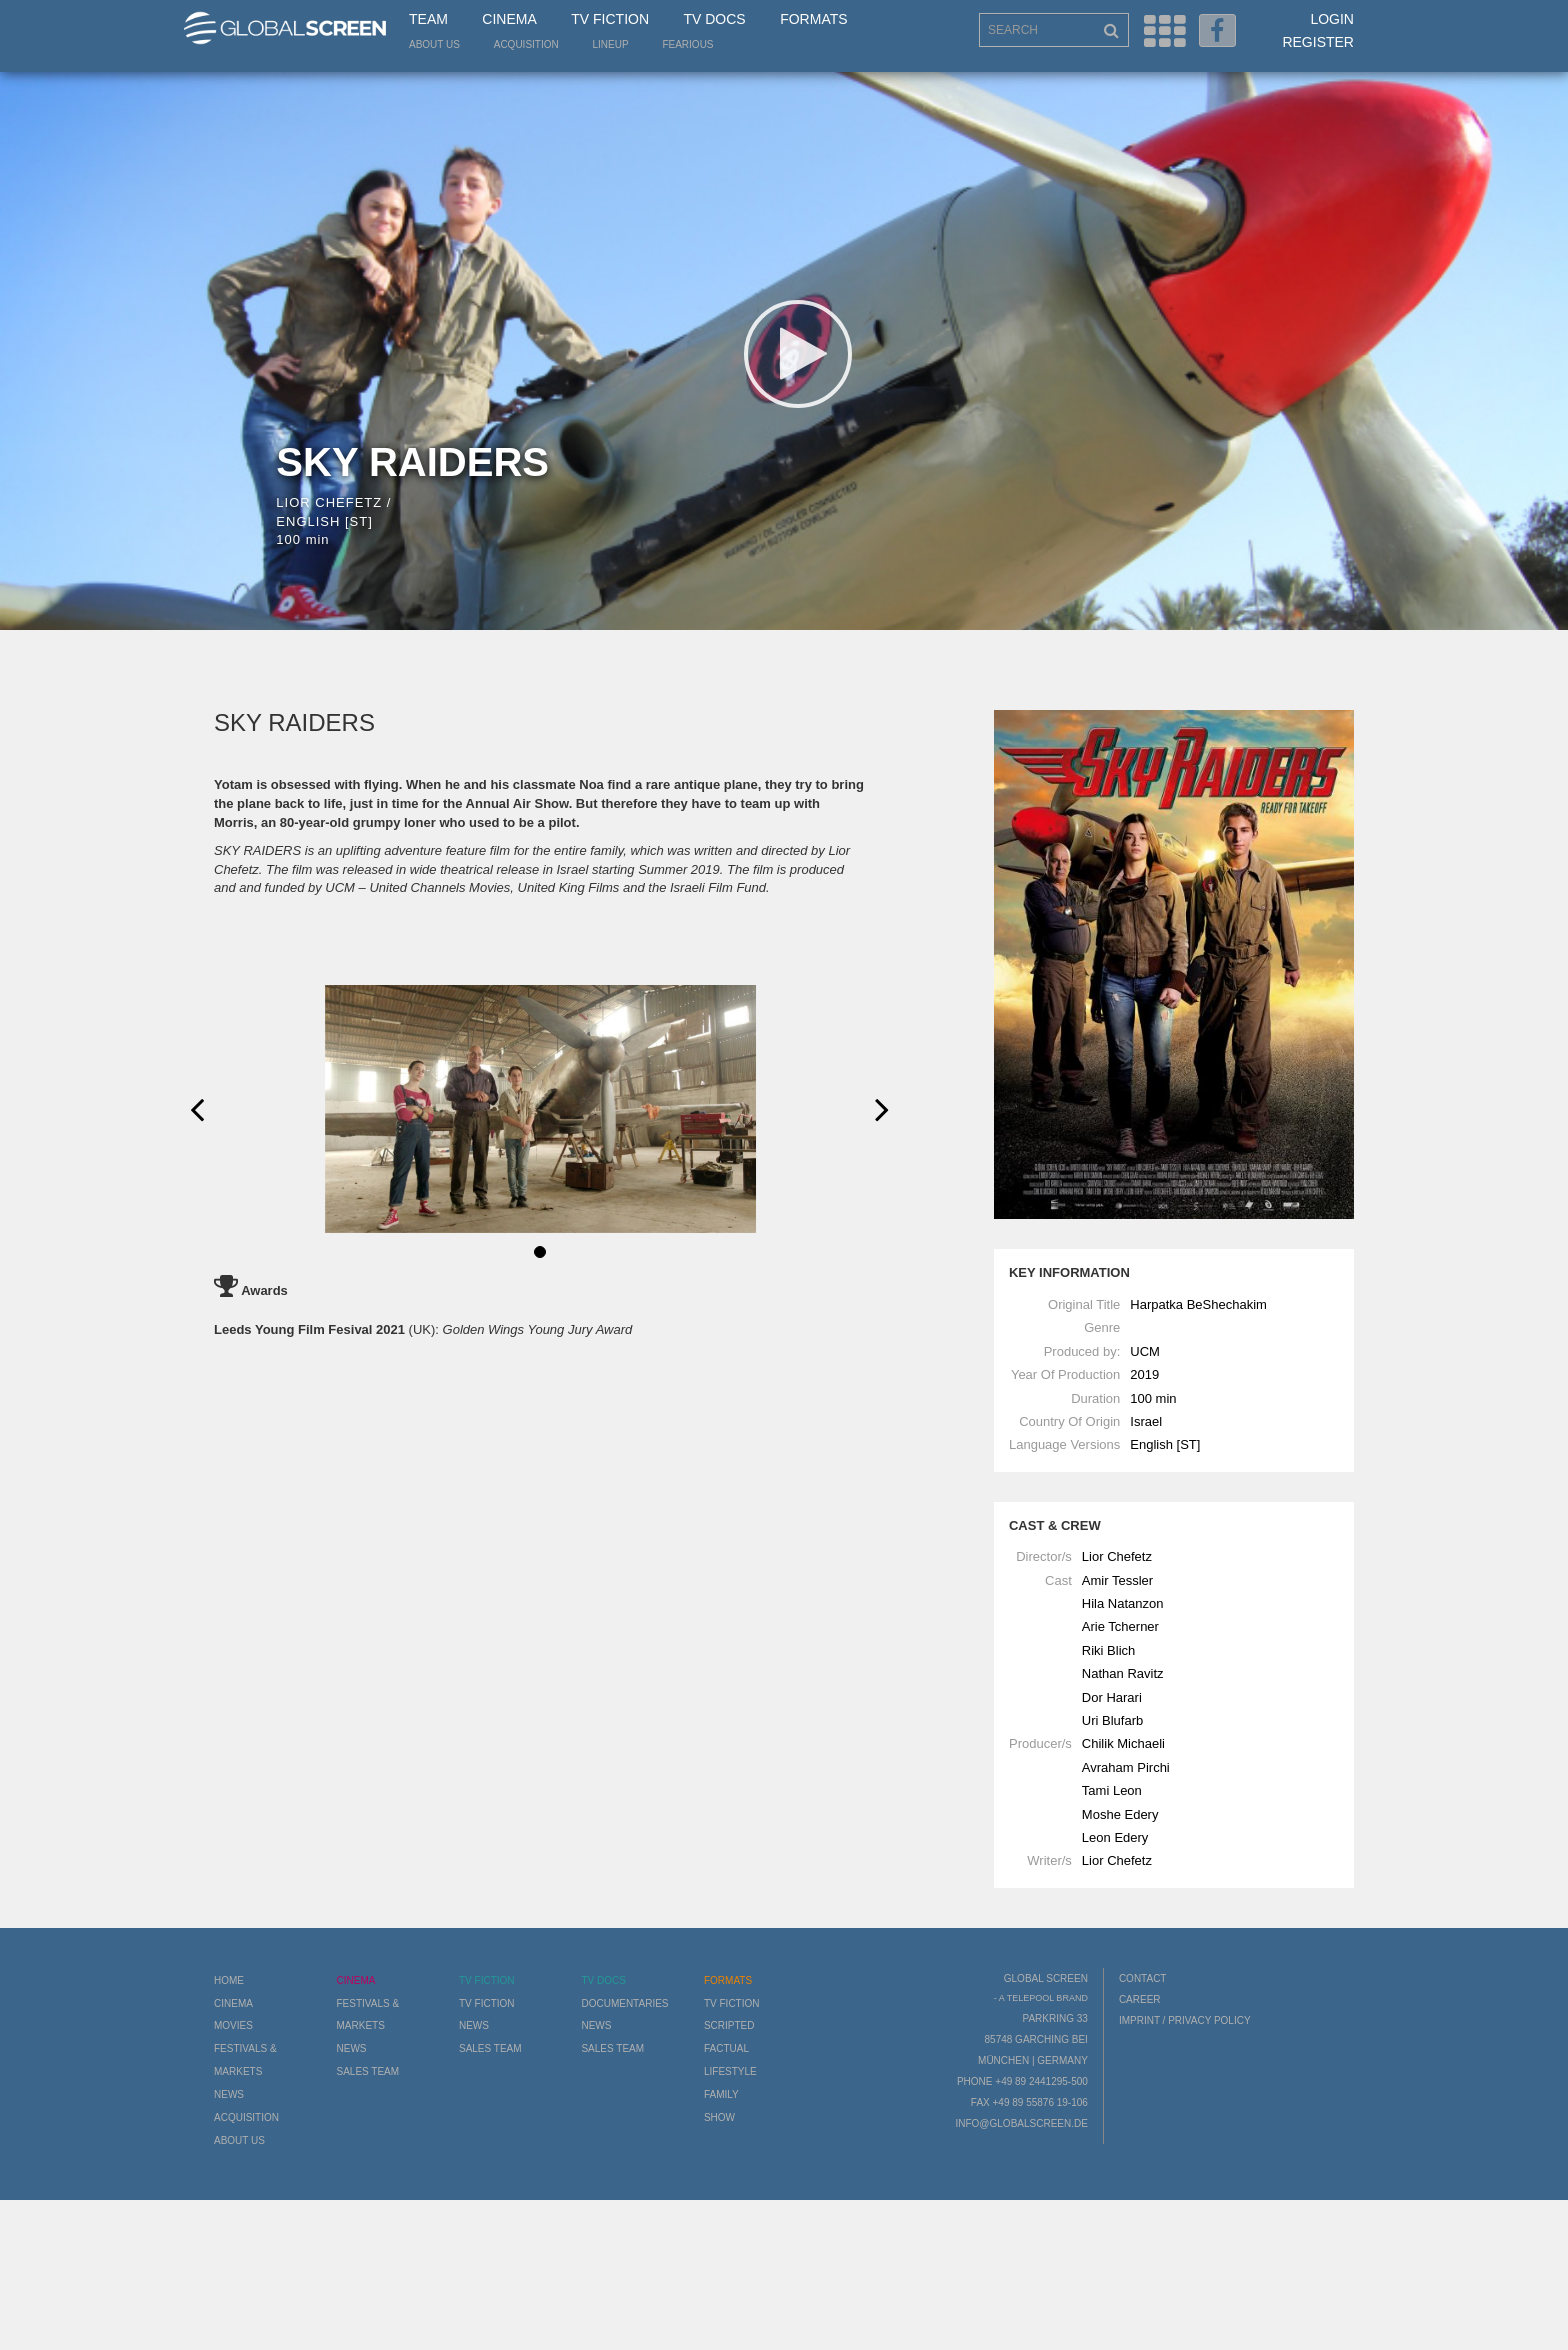 The image size is (1568, 2350). I want to click on Home, so click(229, 1980).